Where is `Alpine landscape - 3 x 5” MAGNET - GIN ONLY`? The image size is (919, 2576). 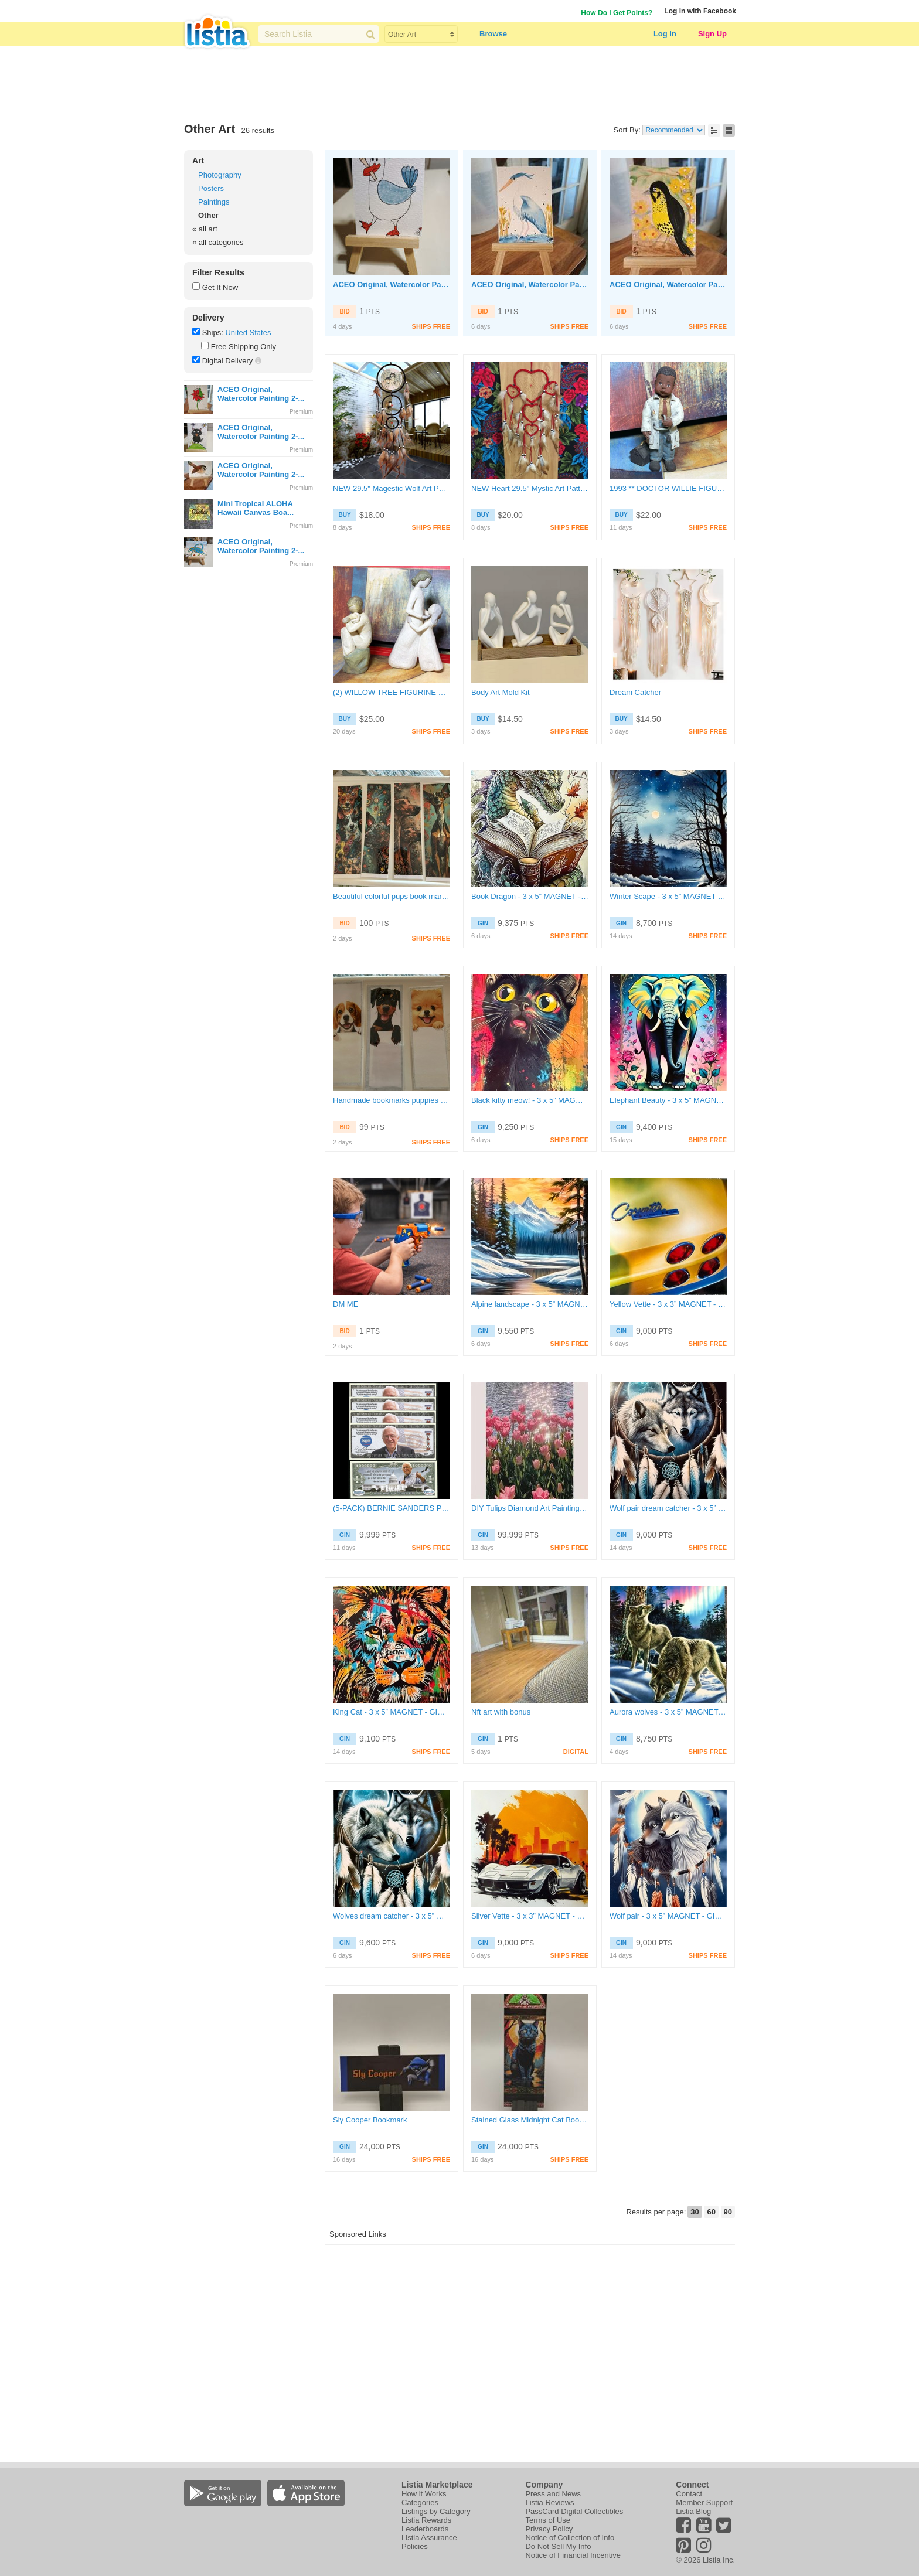
Alpine landscape - 3 x 5” MAGNET - GIN ONLY is located at coordinates (529, 1304).